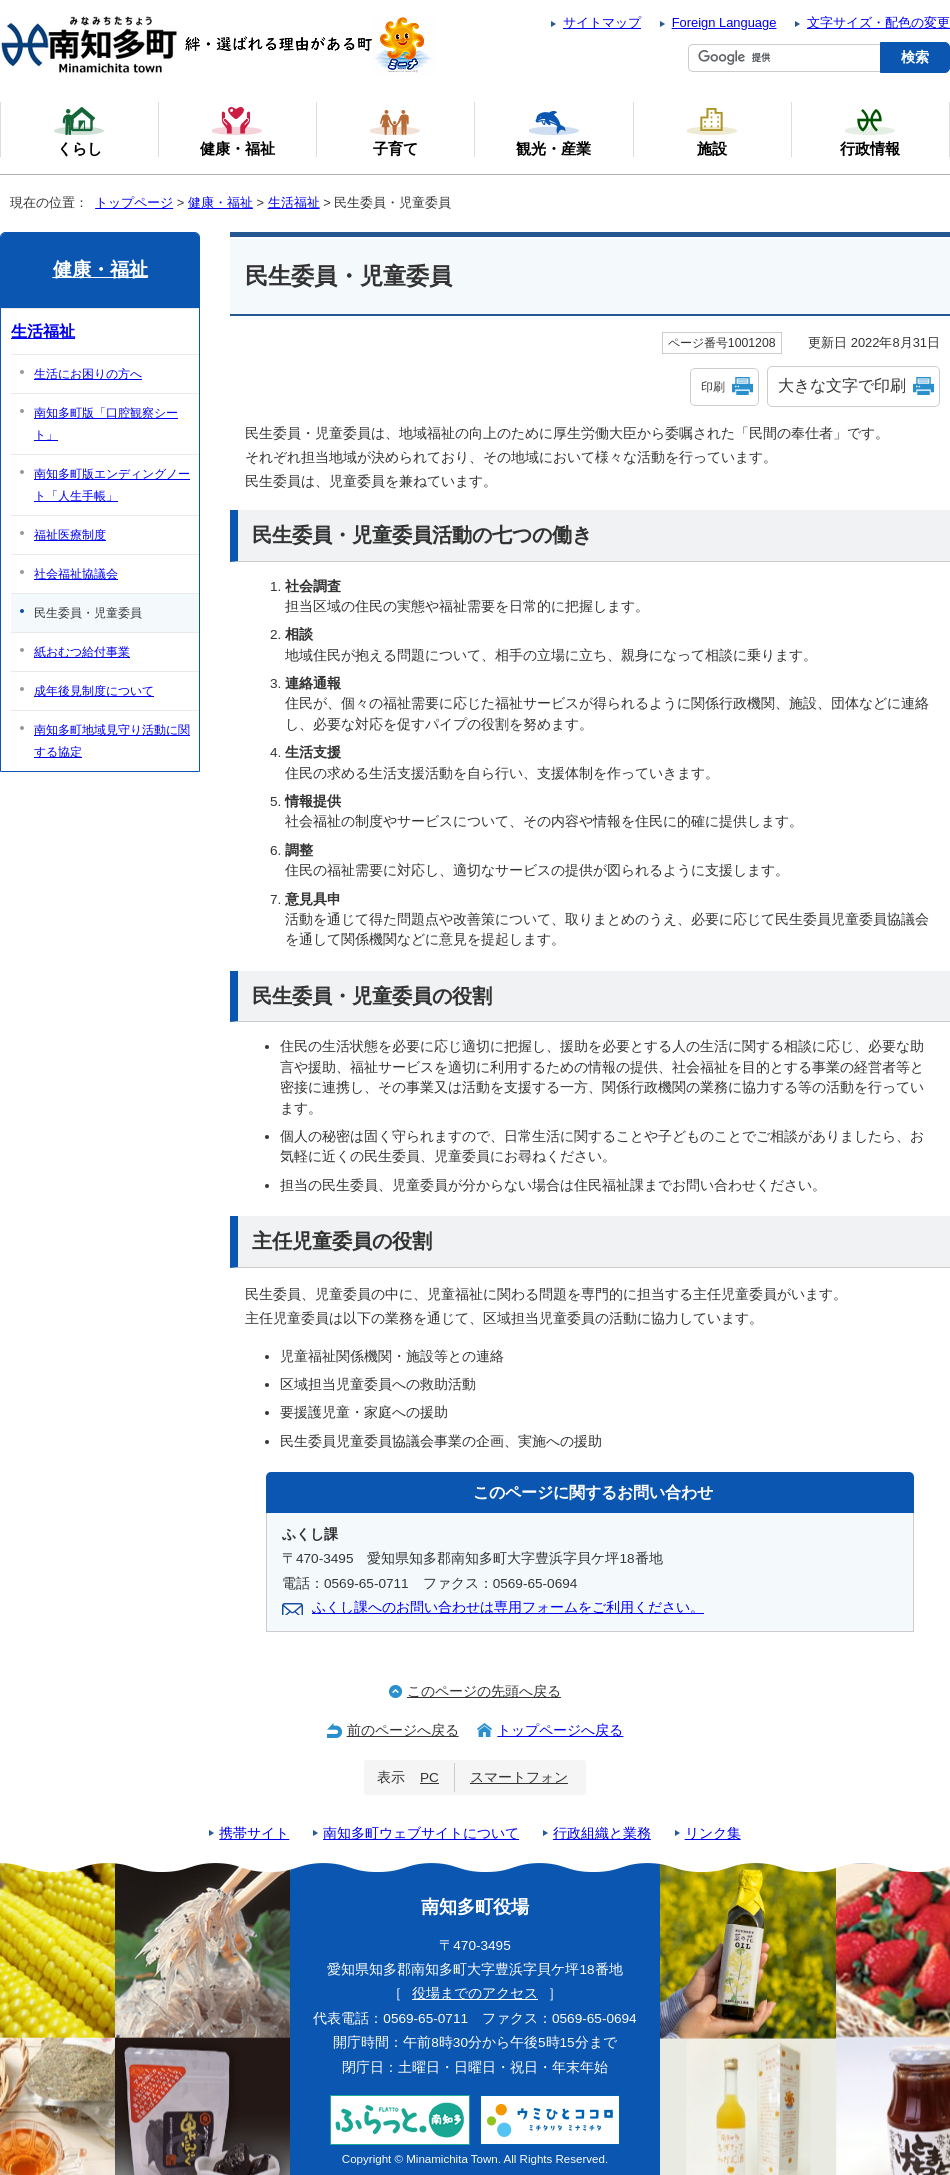 This screenshot has width=950, height=2175. I want to click on スマートフォン, so click(519, 1777).